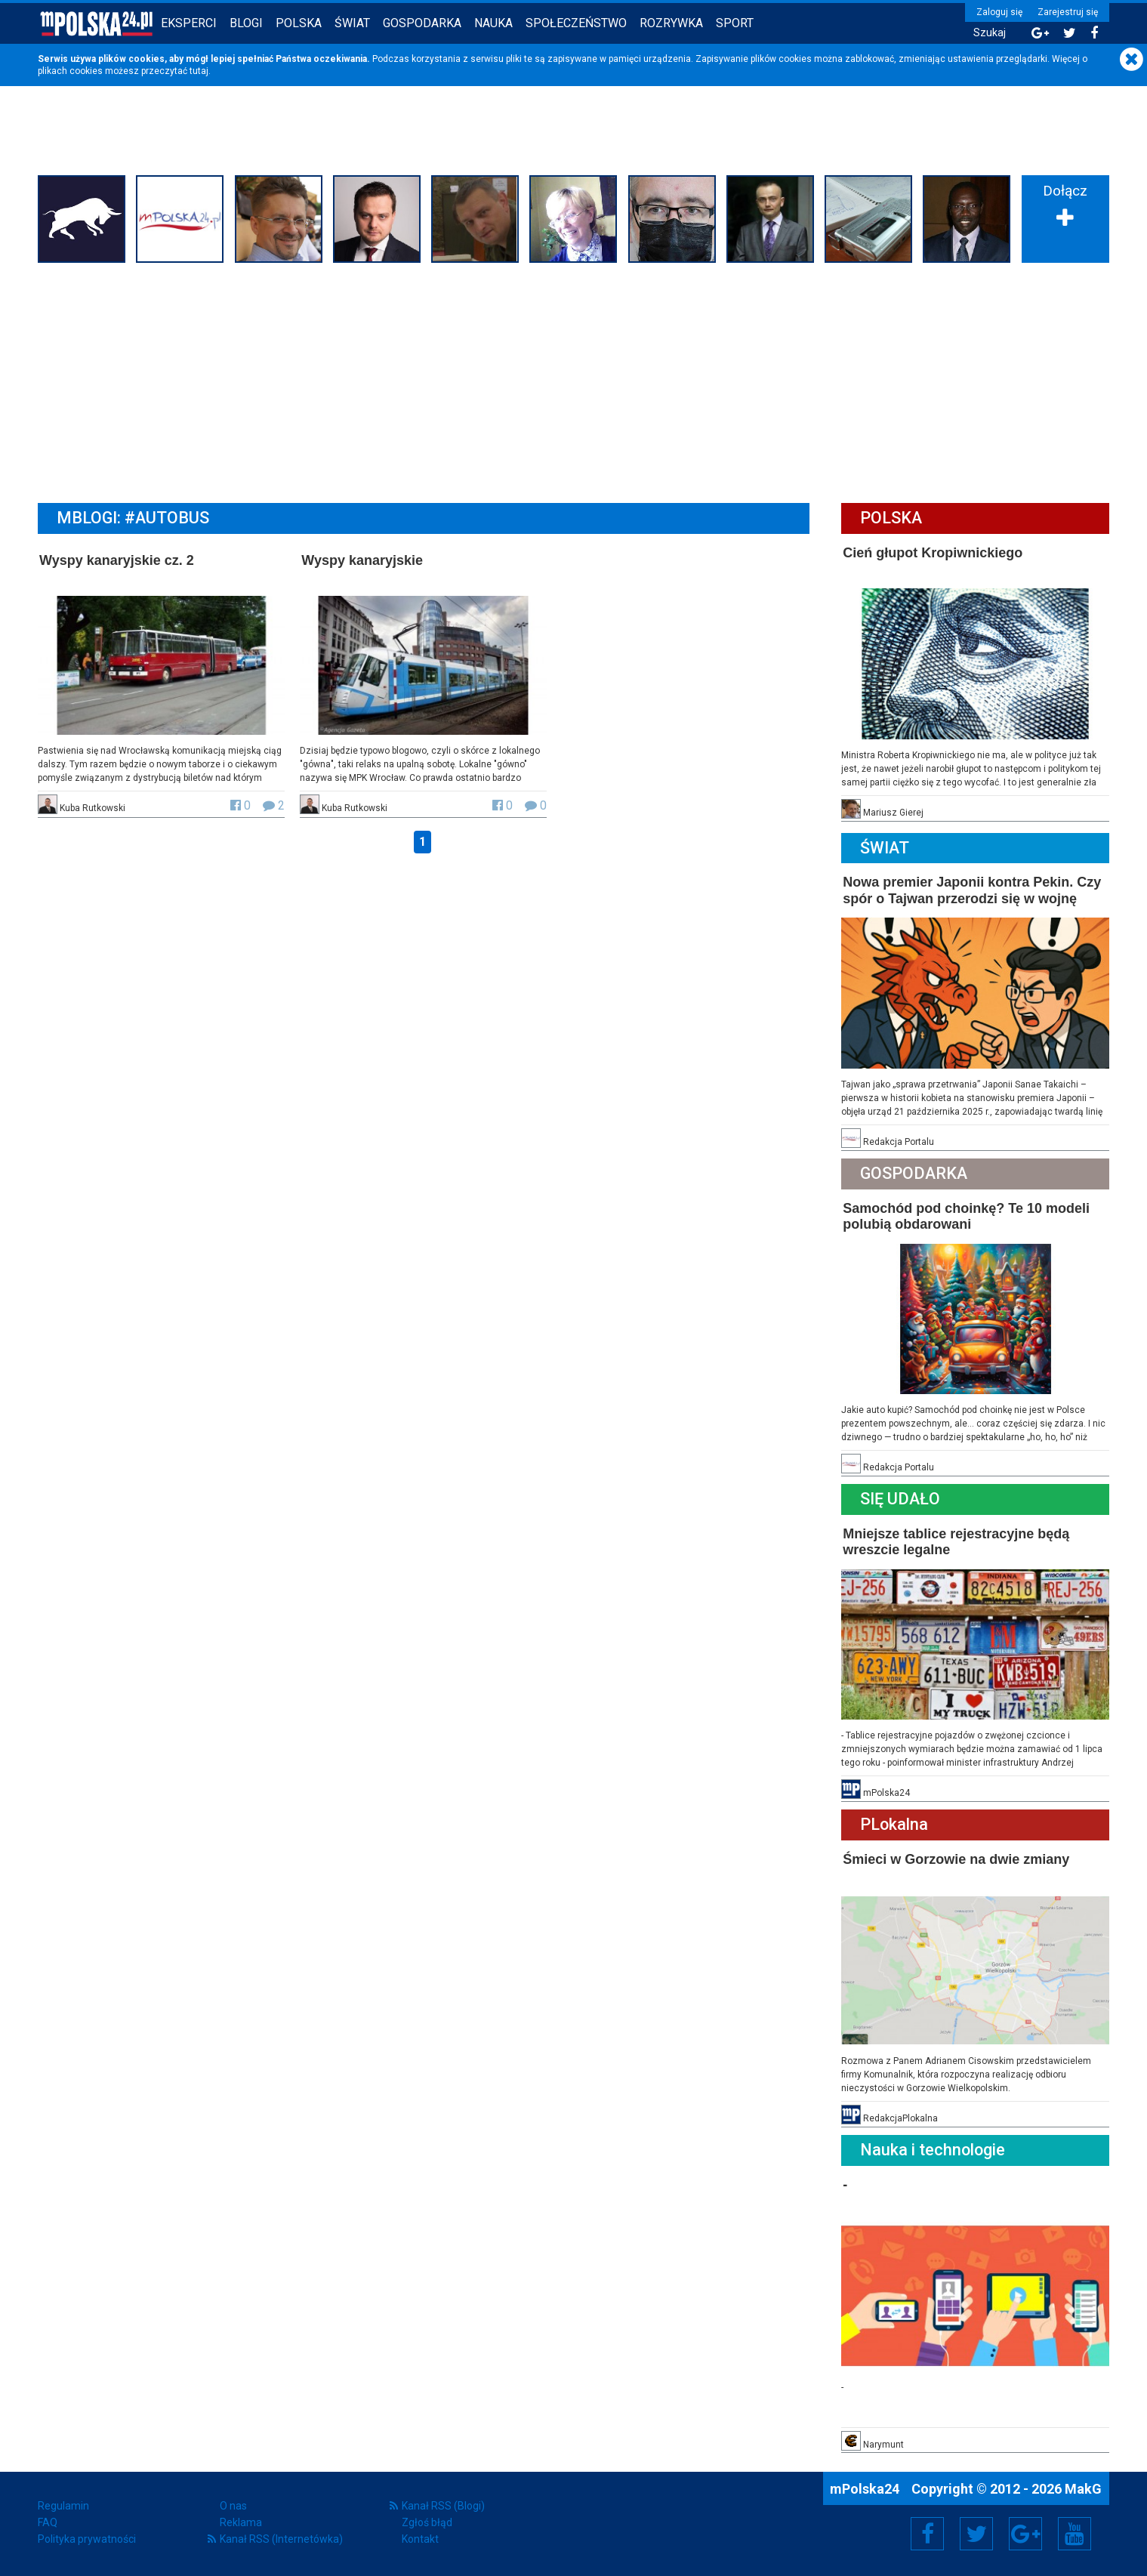 The image size is (1147, 2576). Describe the element at coordinates (1083, 2489) in the screenshot. I see `MakG` at that location.